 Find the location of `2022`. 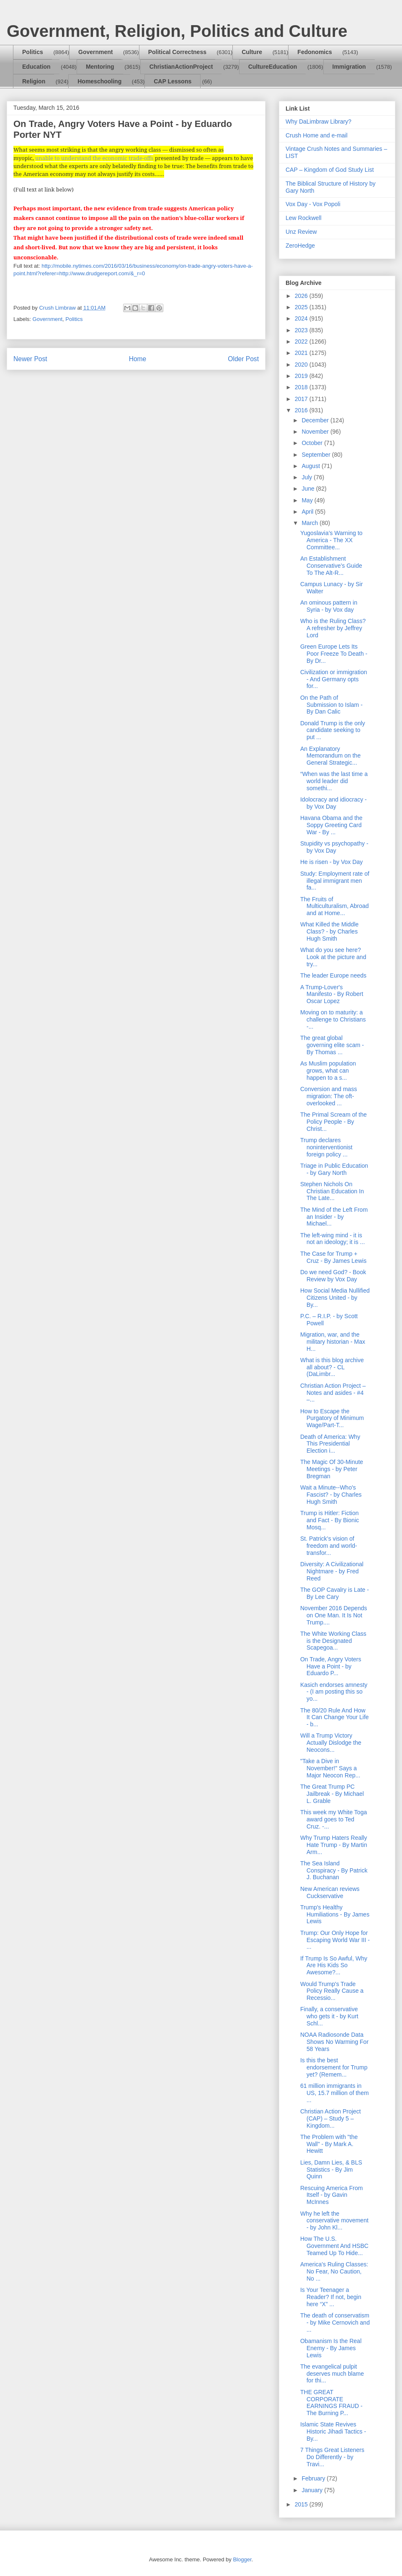

2022 is located at coordinates (302, 341).